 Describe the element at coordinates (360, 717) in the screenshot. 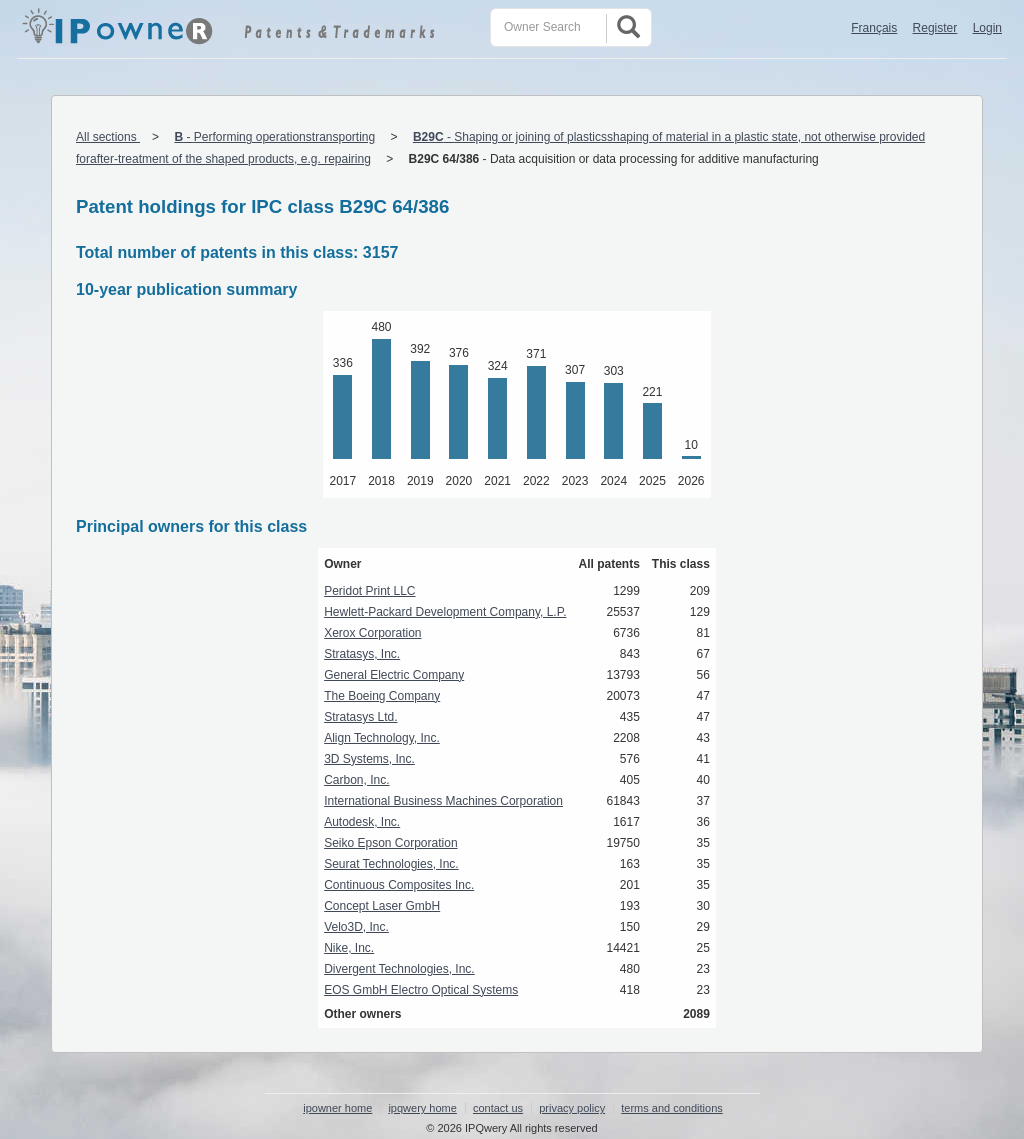

I see `Stratasys Ltd.` at that location.